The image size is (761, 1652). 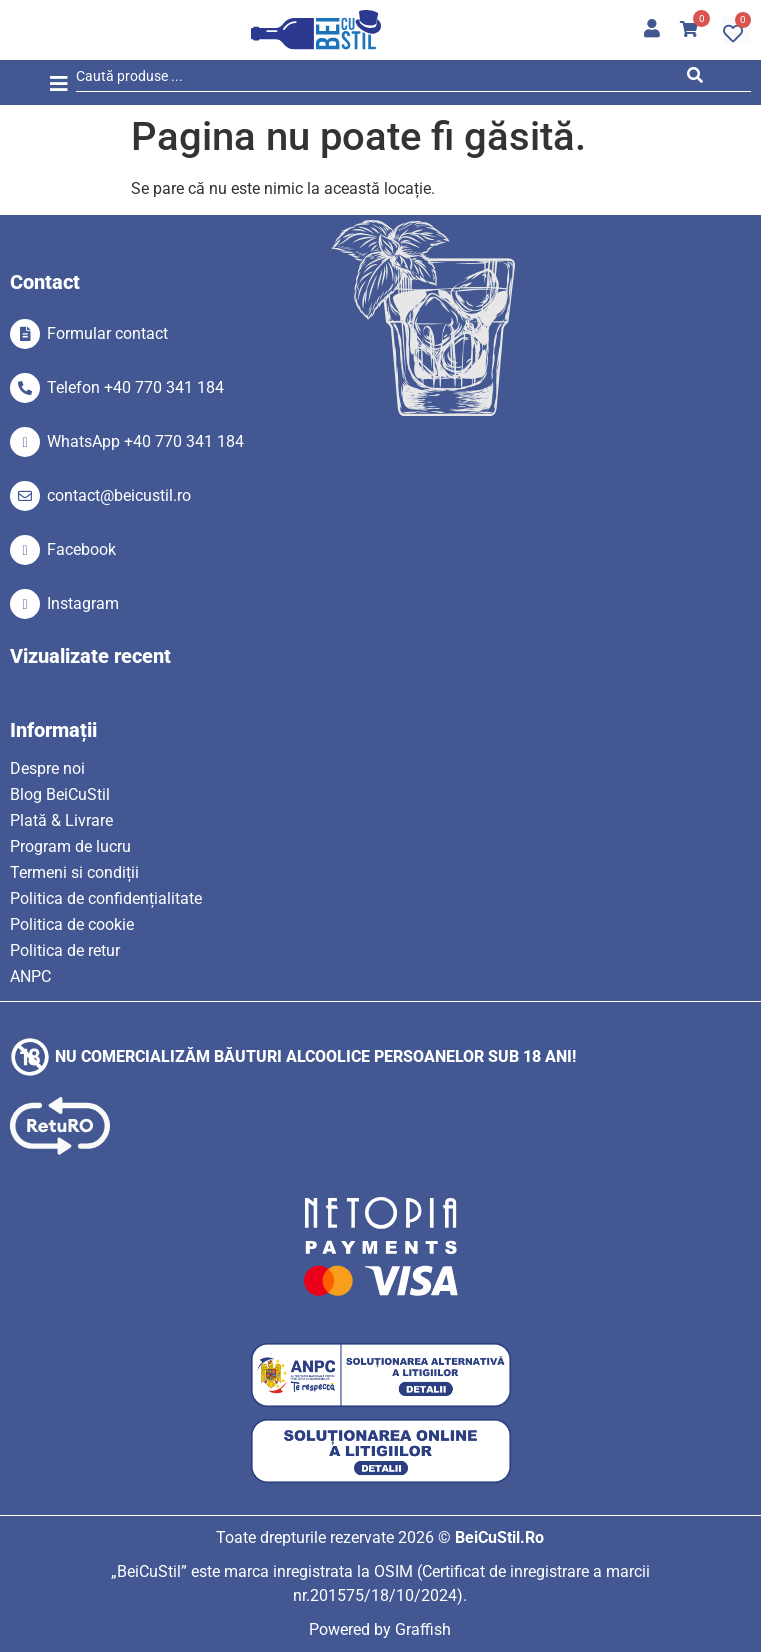 What do you see at coordinates (30, 976) in the screenshot?
I see `ANPC` at bounding box center [30, 976].